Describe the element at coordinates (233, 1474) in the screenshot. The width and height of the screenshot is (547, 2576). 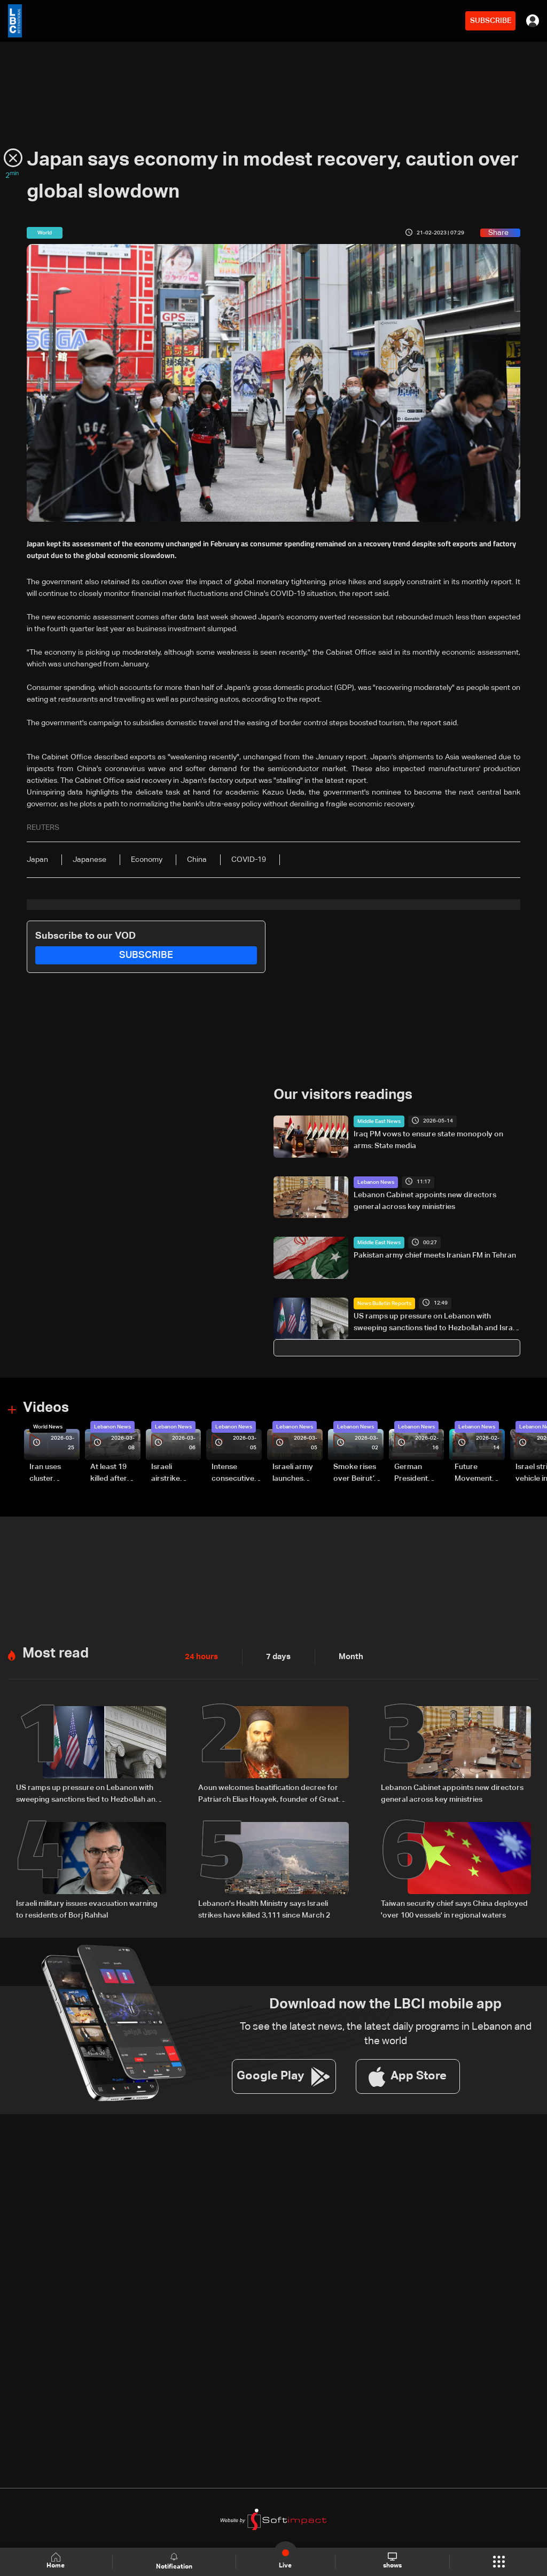
I see `Intense consecutive airstrikes hit Beirut’s southern suburbs: Video` at that location.